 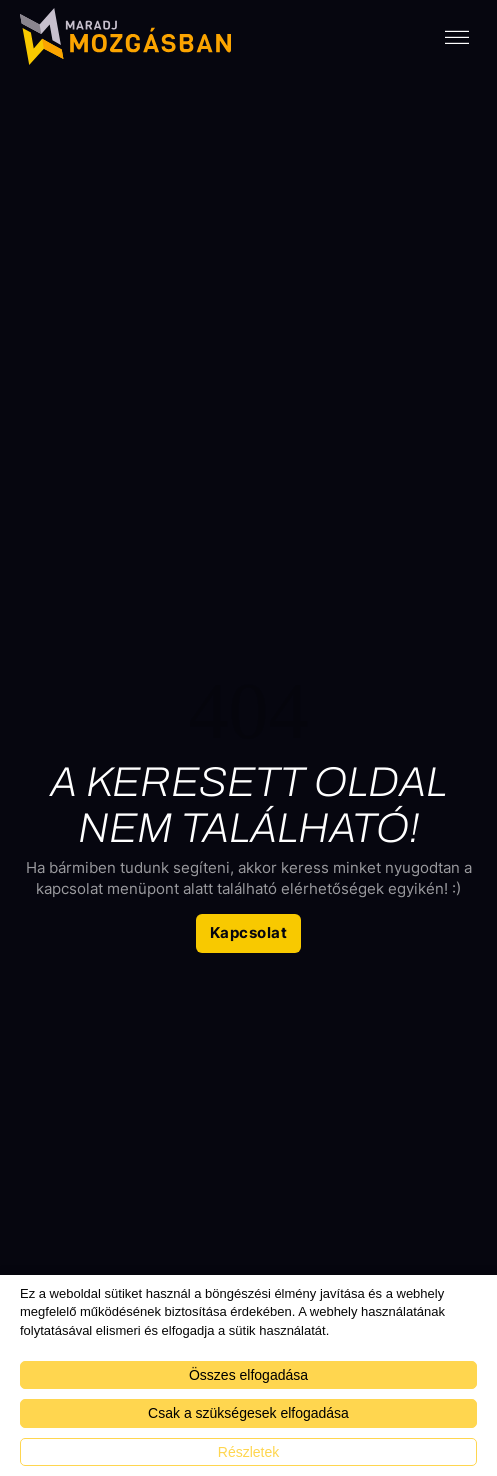 What do you see at coordinates (248, 1375) in the screenshot?
I see `Összes elfogadása [button]` at bounding box center [248, 1375].